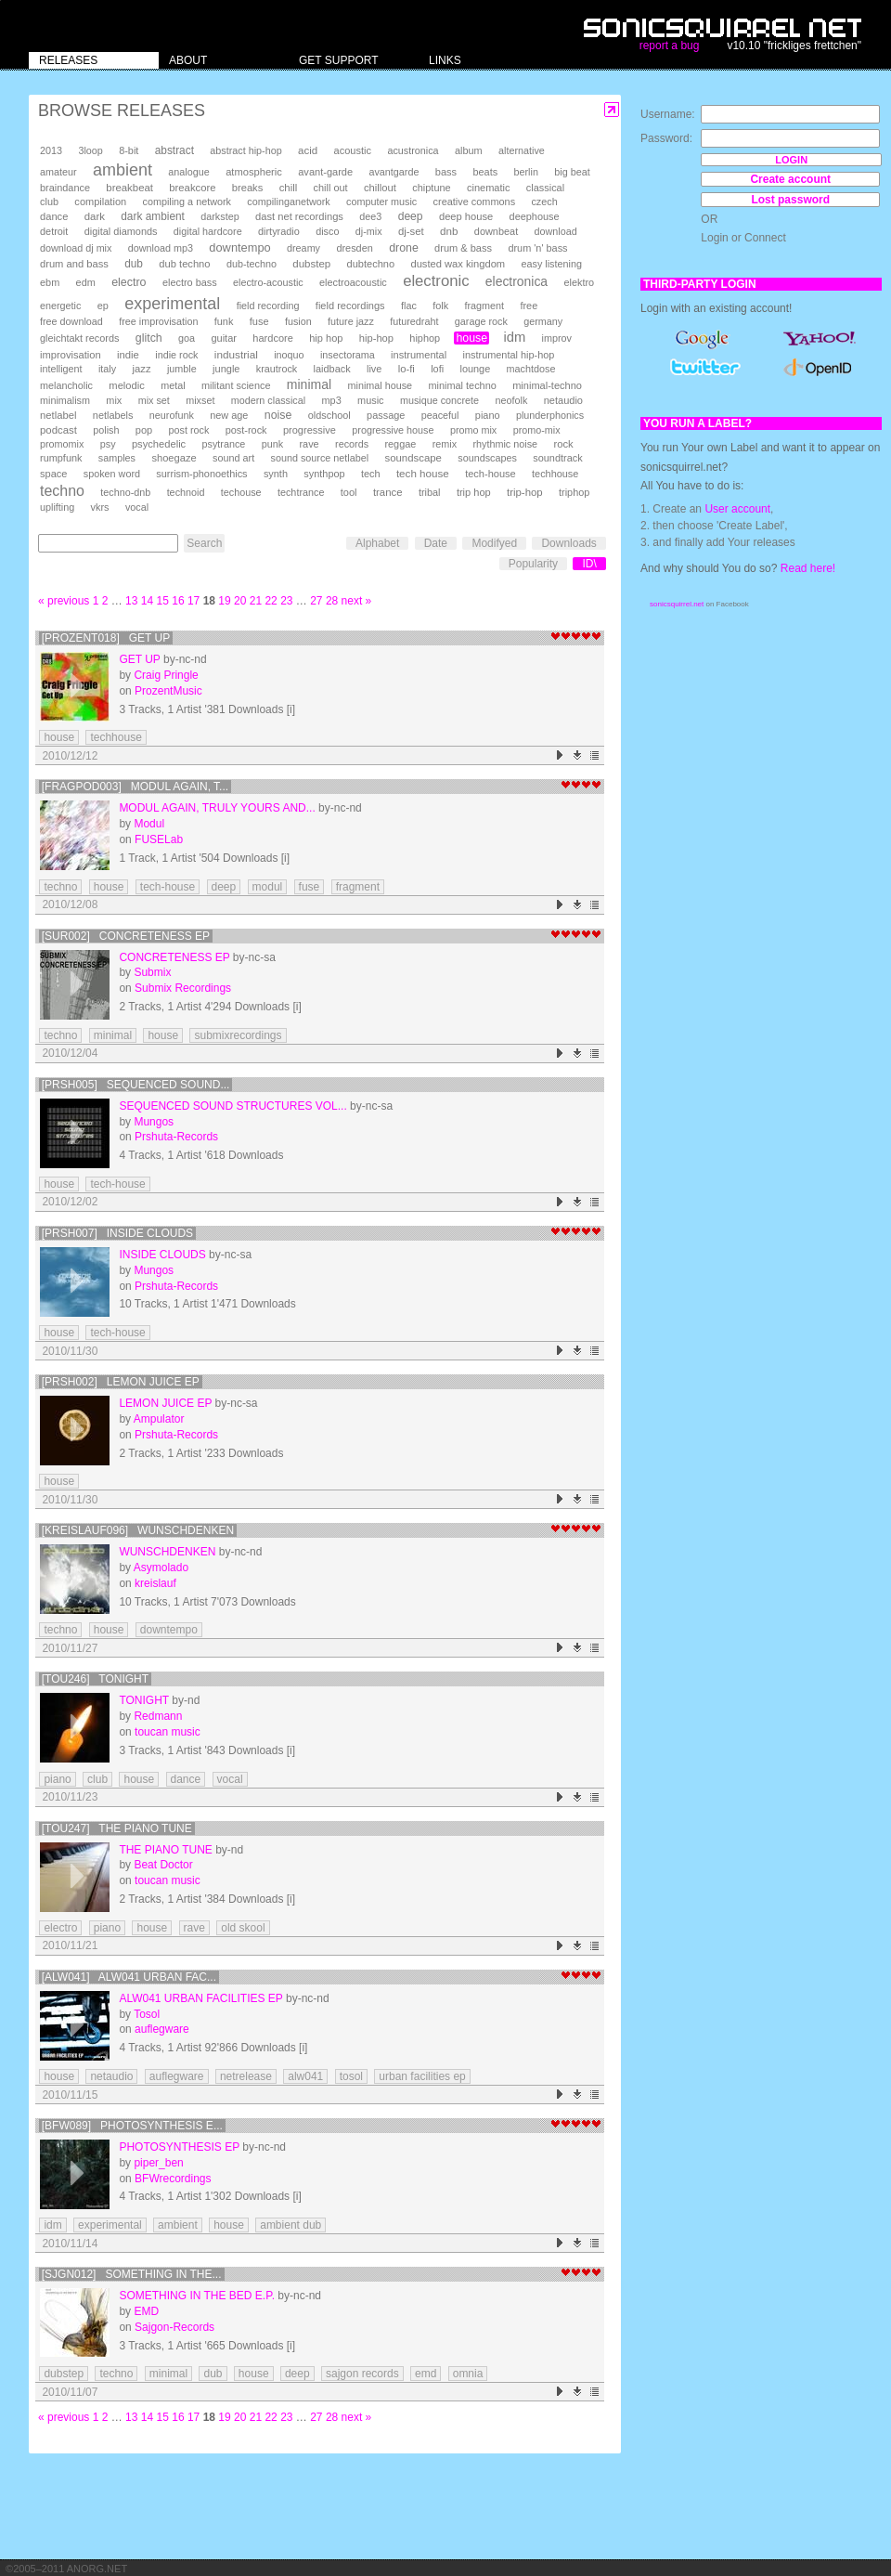 The image size is (891, 2576). Describe the element at coordinates (404, 247) in the screenshot. I see `drone` at that location.